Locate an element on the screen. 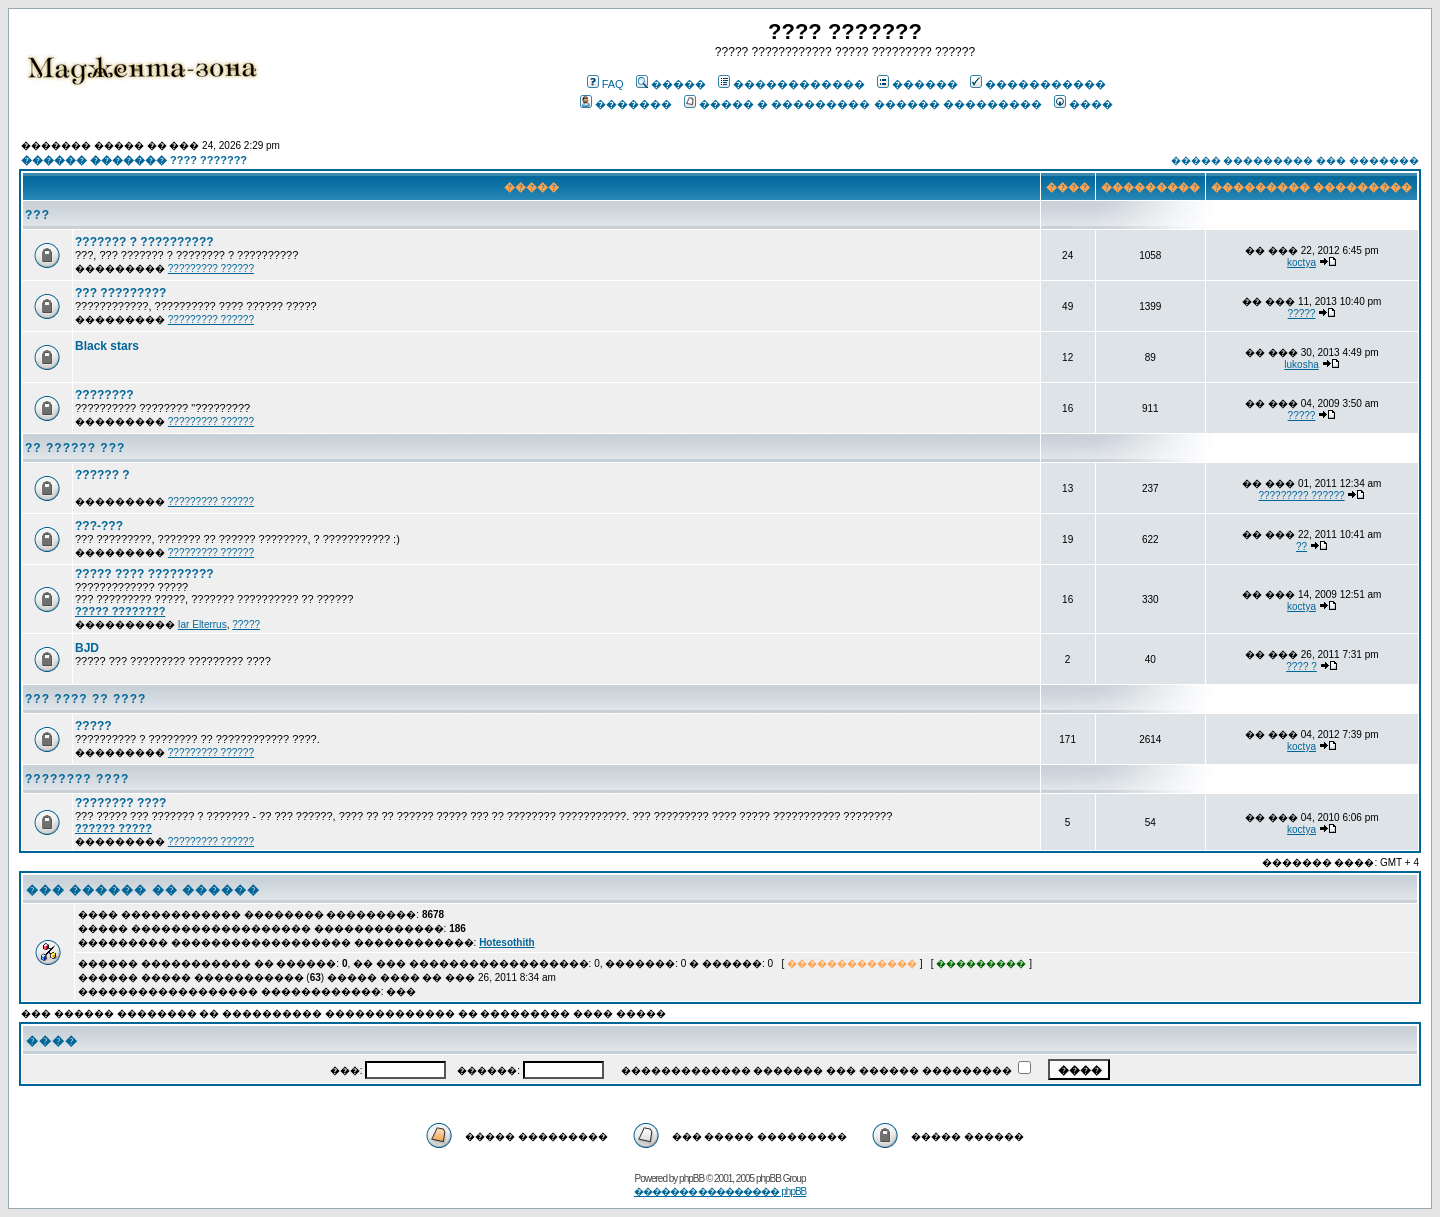 Image resolution: width=1440 pixels, height=1217 pixels. ����� � ��������� ������ ��������� is located at coordinates (862, 104).